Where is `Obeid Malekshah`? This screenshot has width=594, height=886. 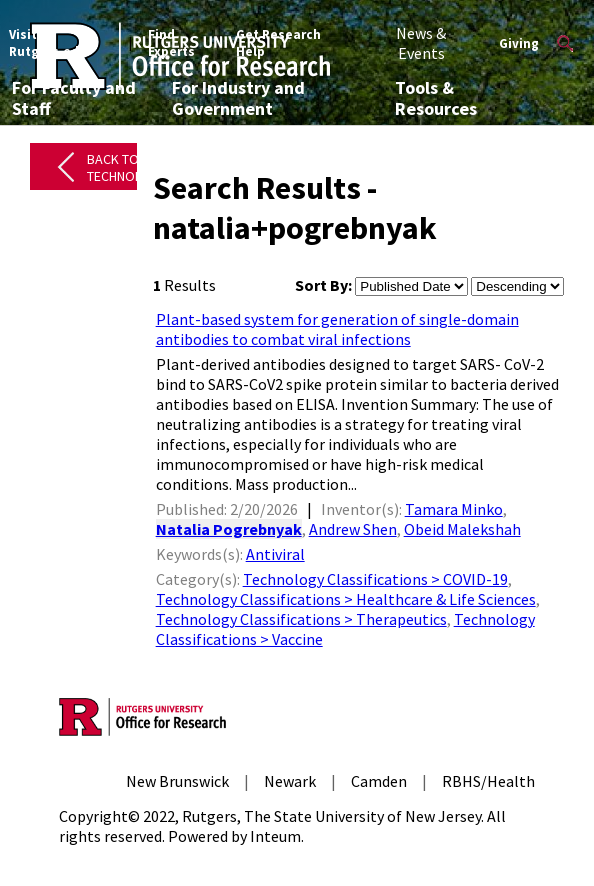 Obeid Malekshah is located at coordinates (462, 529).